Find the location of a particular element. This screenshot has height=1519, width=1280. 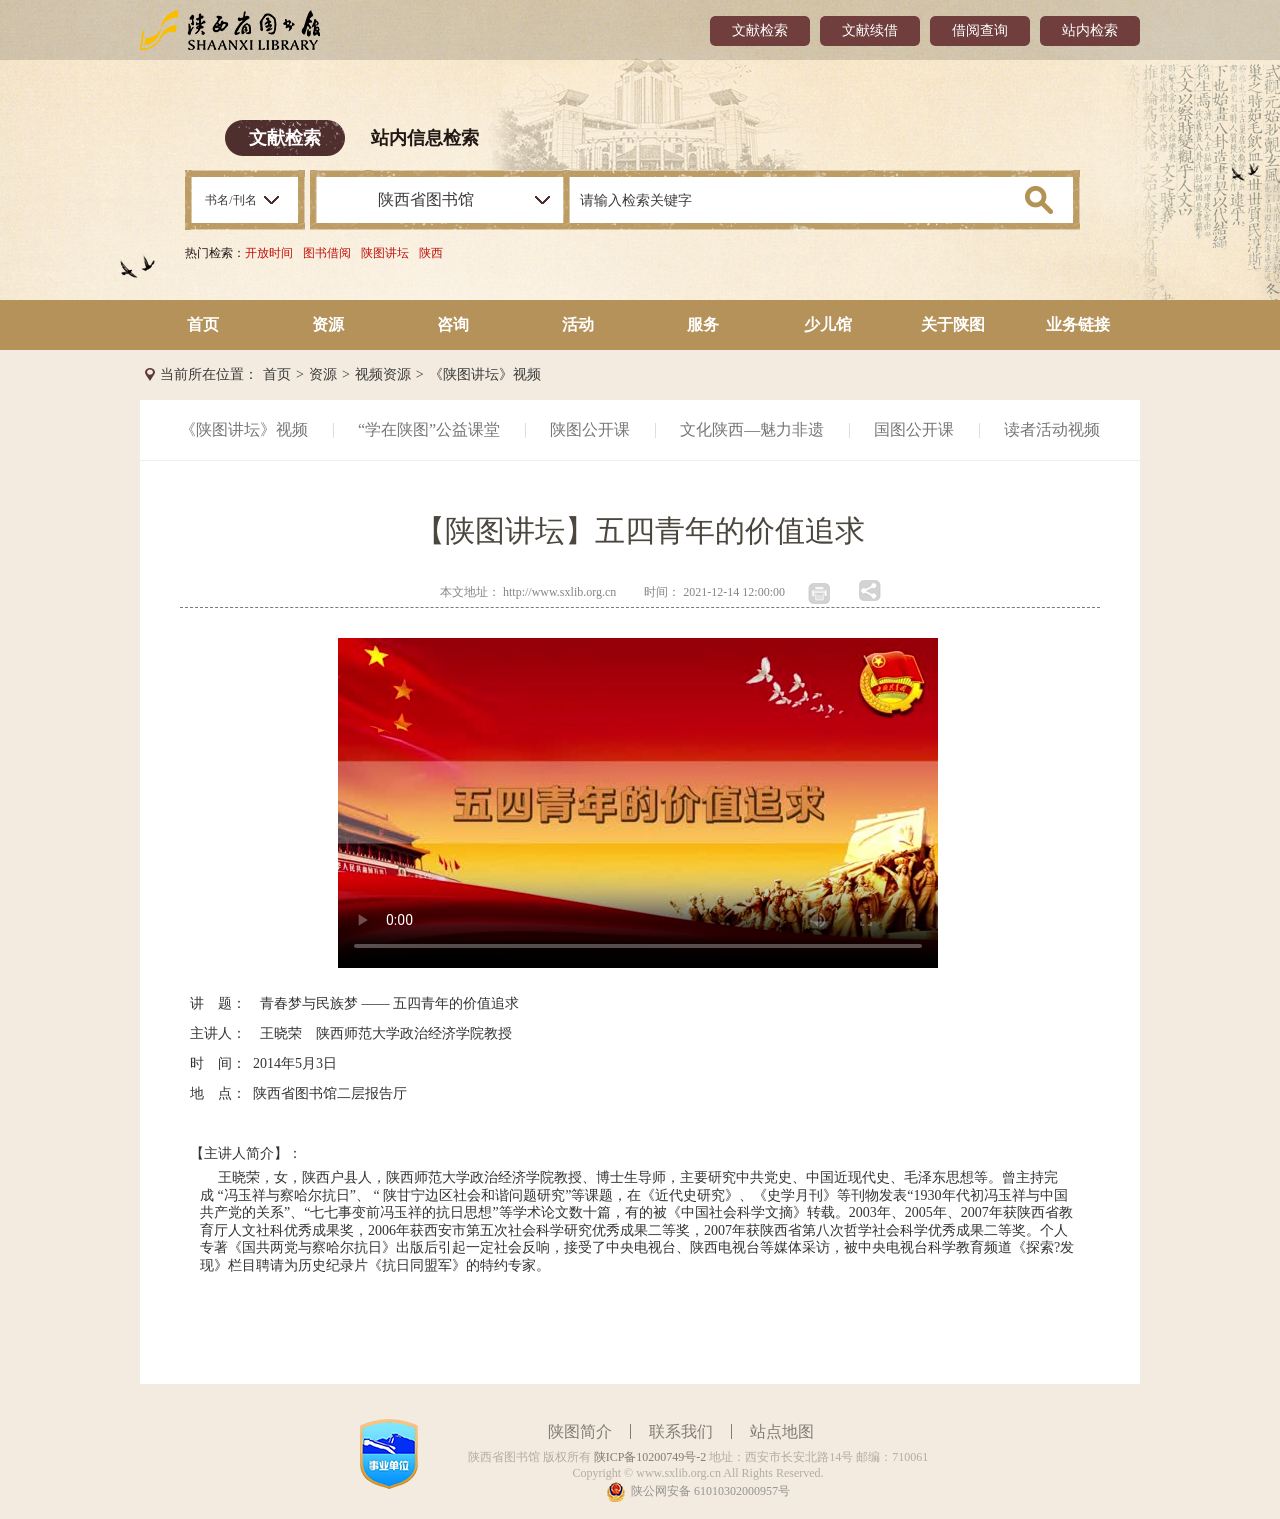

借阅查询 is located at coordinates (980, 30).